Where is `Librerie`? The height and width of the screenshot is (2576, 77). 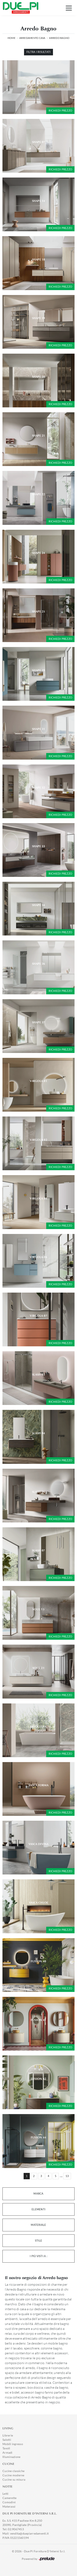
Librerie is located at coordinates (7, 2435).